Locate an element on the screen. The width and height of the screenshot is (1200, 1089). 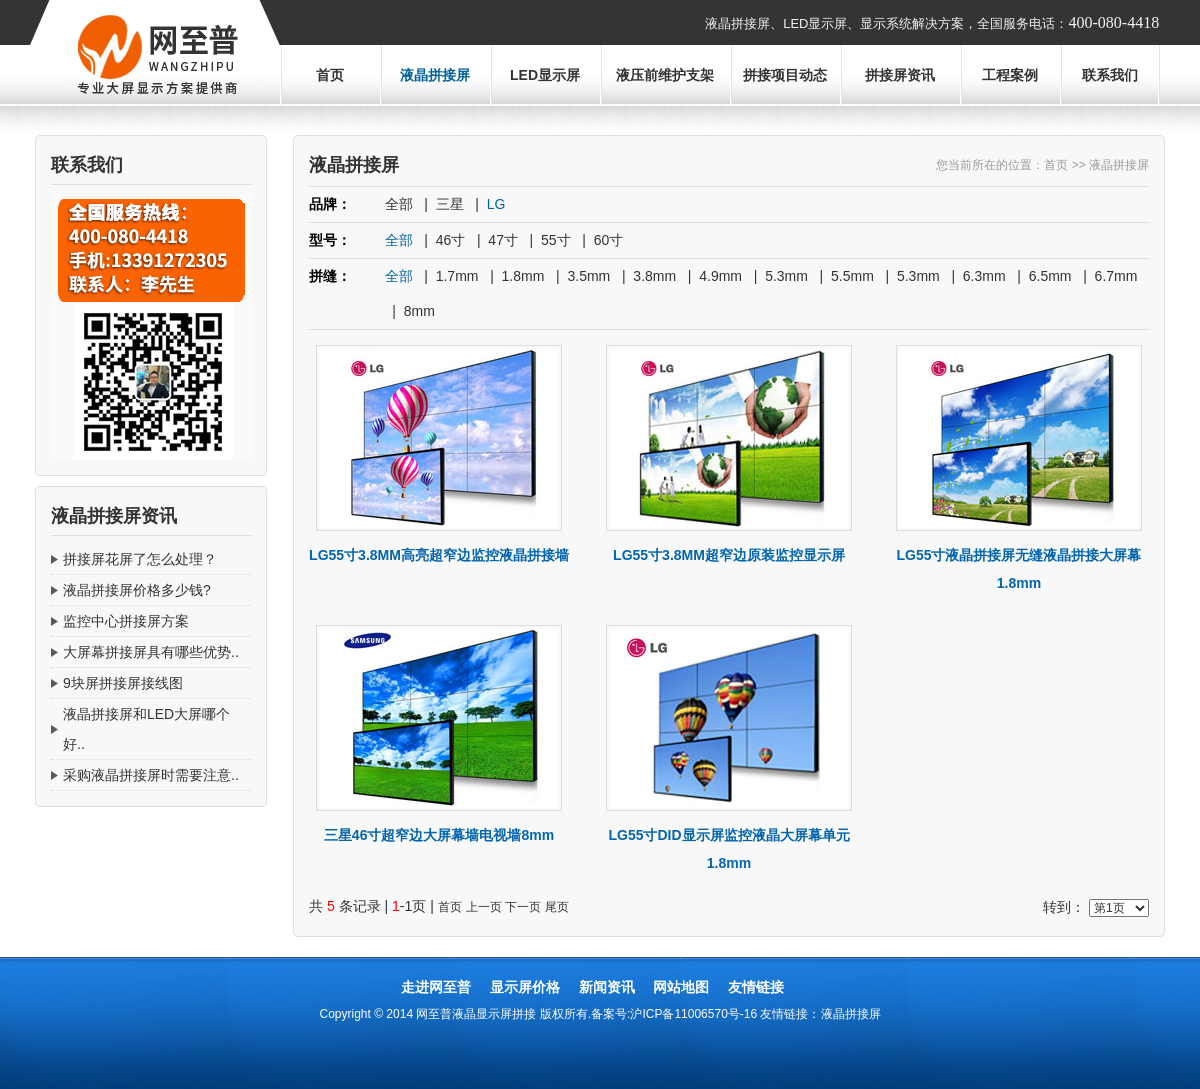
新闻资讯 is located at coordinates (607, 987).